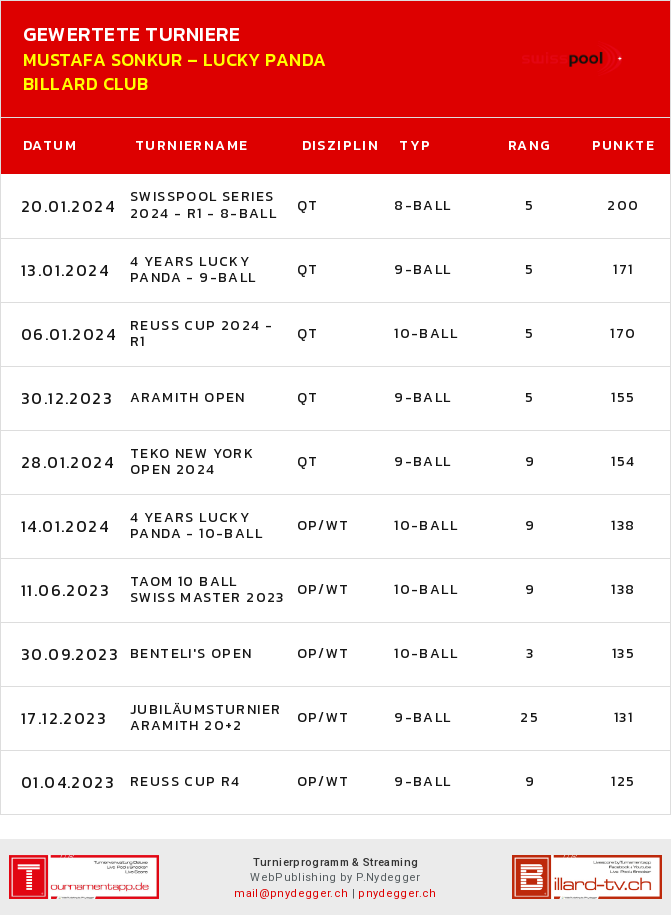 This screenshot has height=915, width=671. What do you see at coordinates (397, 893) in the screenshot?
I see `pnydegger.ch` at bounding box center [397, 893].